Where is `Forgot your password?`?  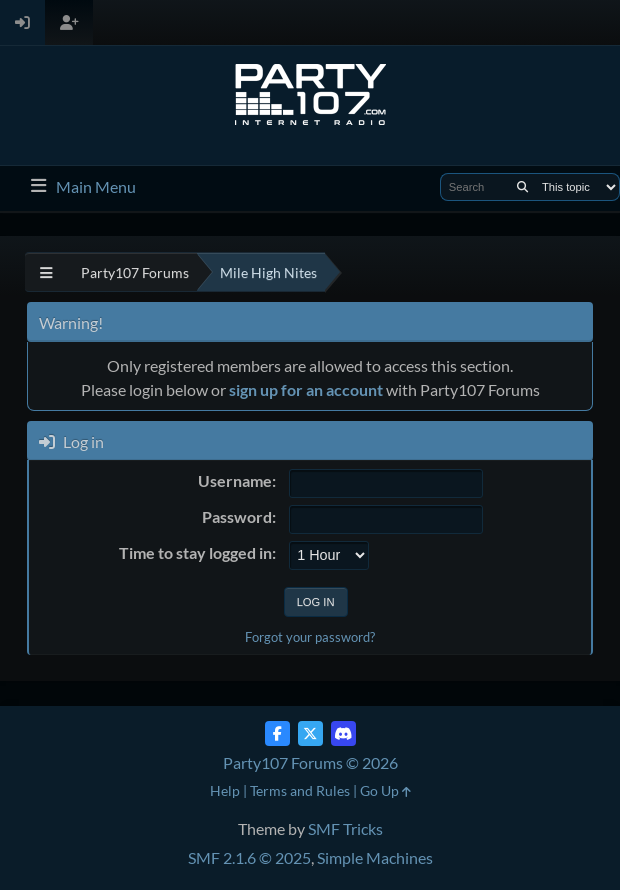 Forgot your password? is located at coordinates (310, 637).